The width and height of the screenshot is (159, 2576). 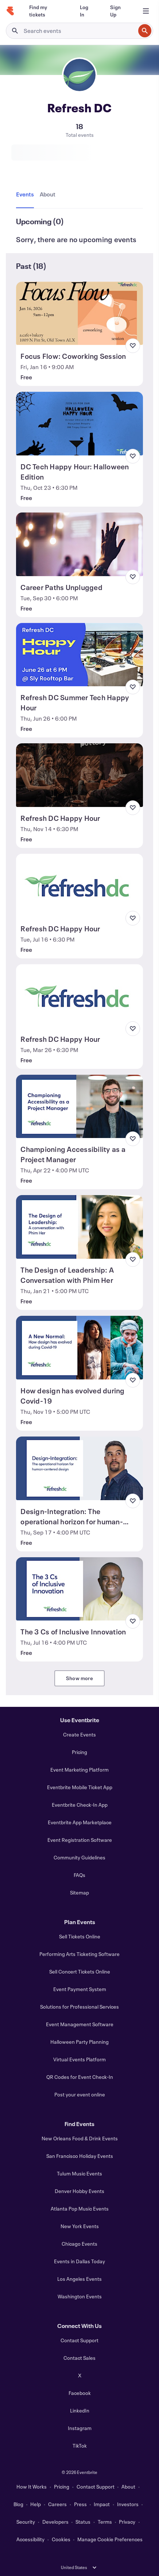 What do you see at coordinates (79, 1769) in the screenshot?
I see `Event Marketing Platform` at bounding box center [79, 1769].